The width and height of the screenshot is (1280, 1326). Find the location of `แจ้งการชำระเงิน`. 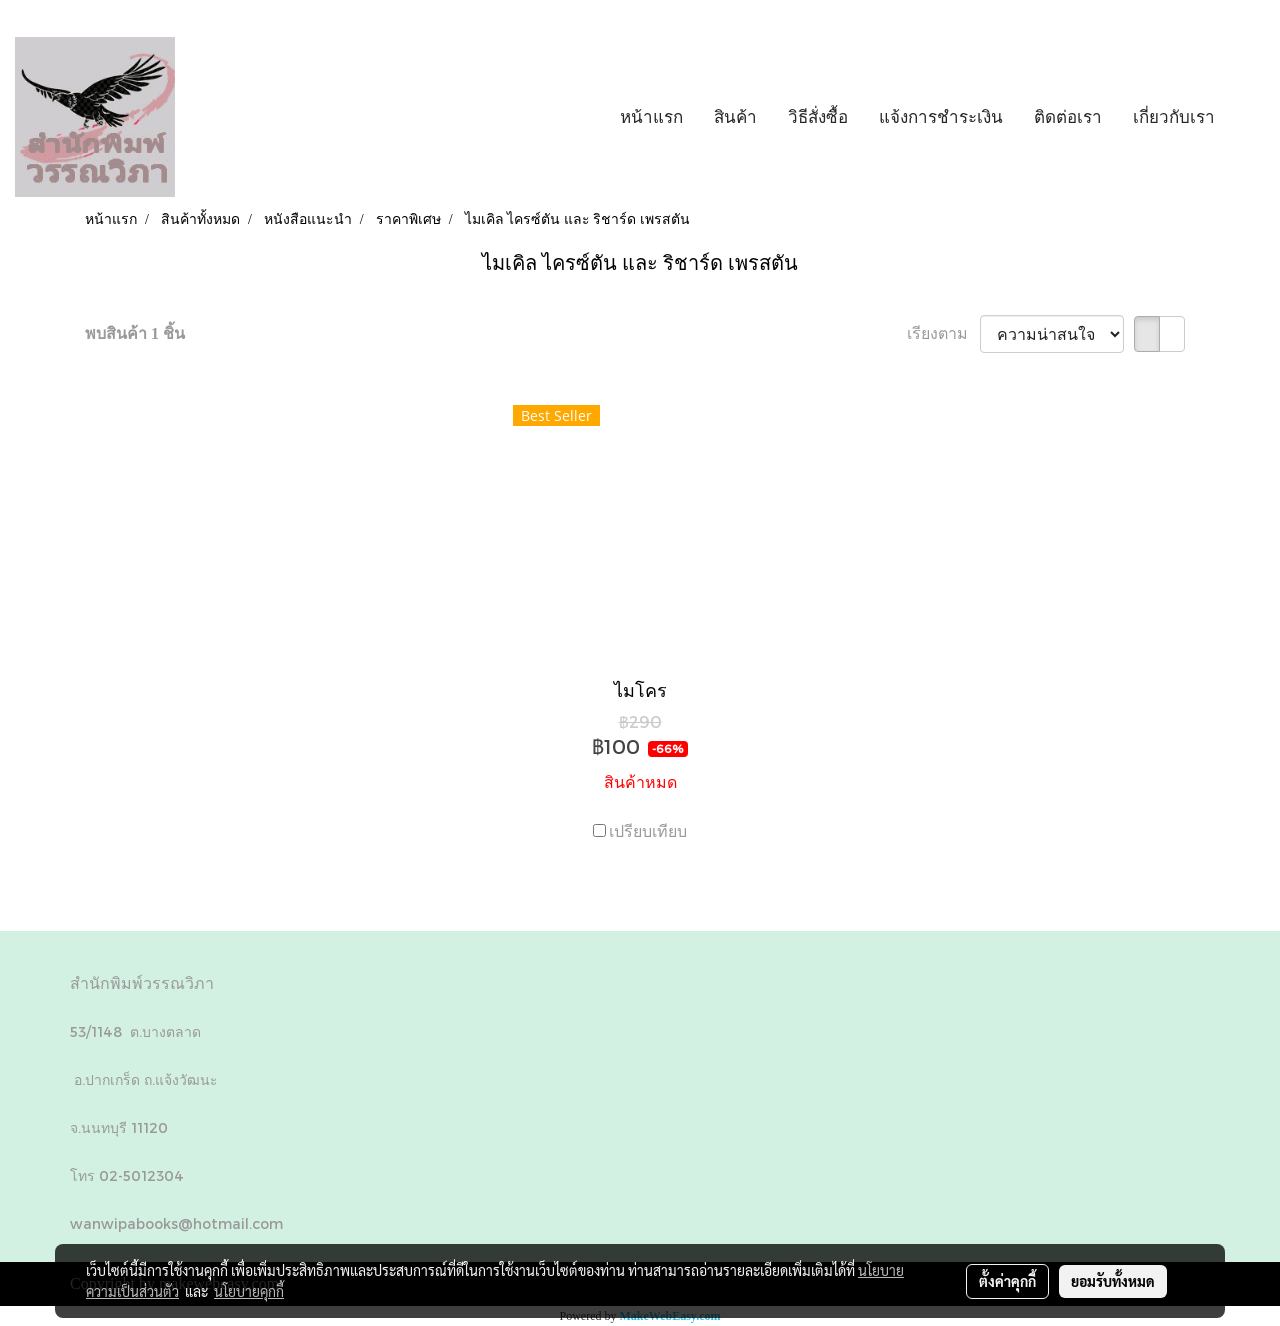

แจ้งการชำระเงิน is located at coordinates (941, 116).